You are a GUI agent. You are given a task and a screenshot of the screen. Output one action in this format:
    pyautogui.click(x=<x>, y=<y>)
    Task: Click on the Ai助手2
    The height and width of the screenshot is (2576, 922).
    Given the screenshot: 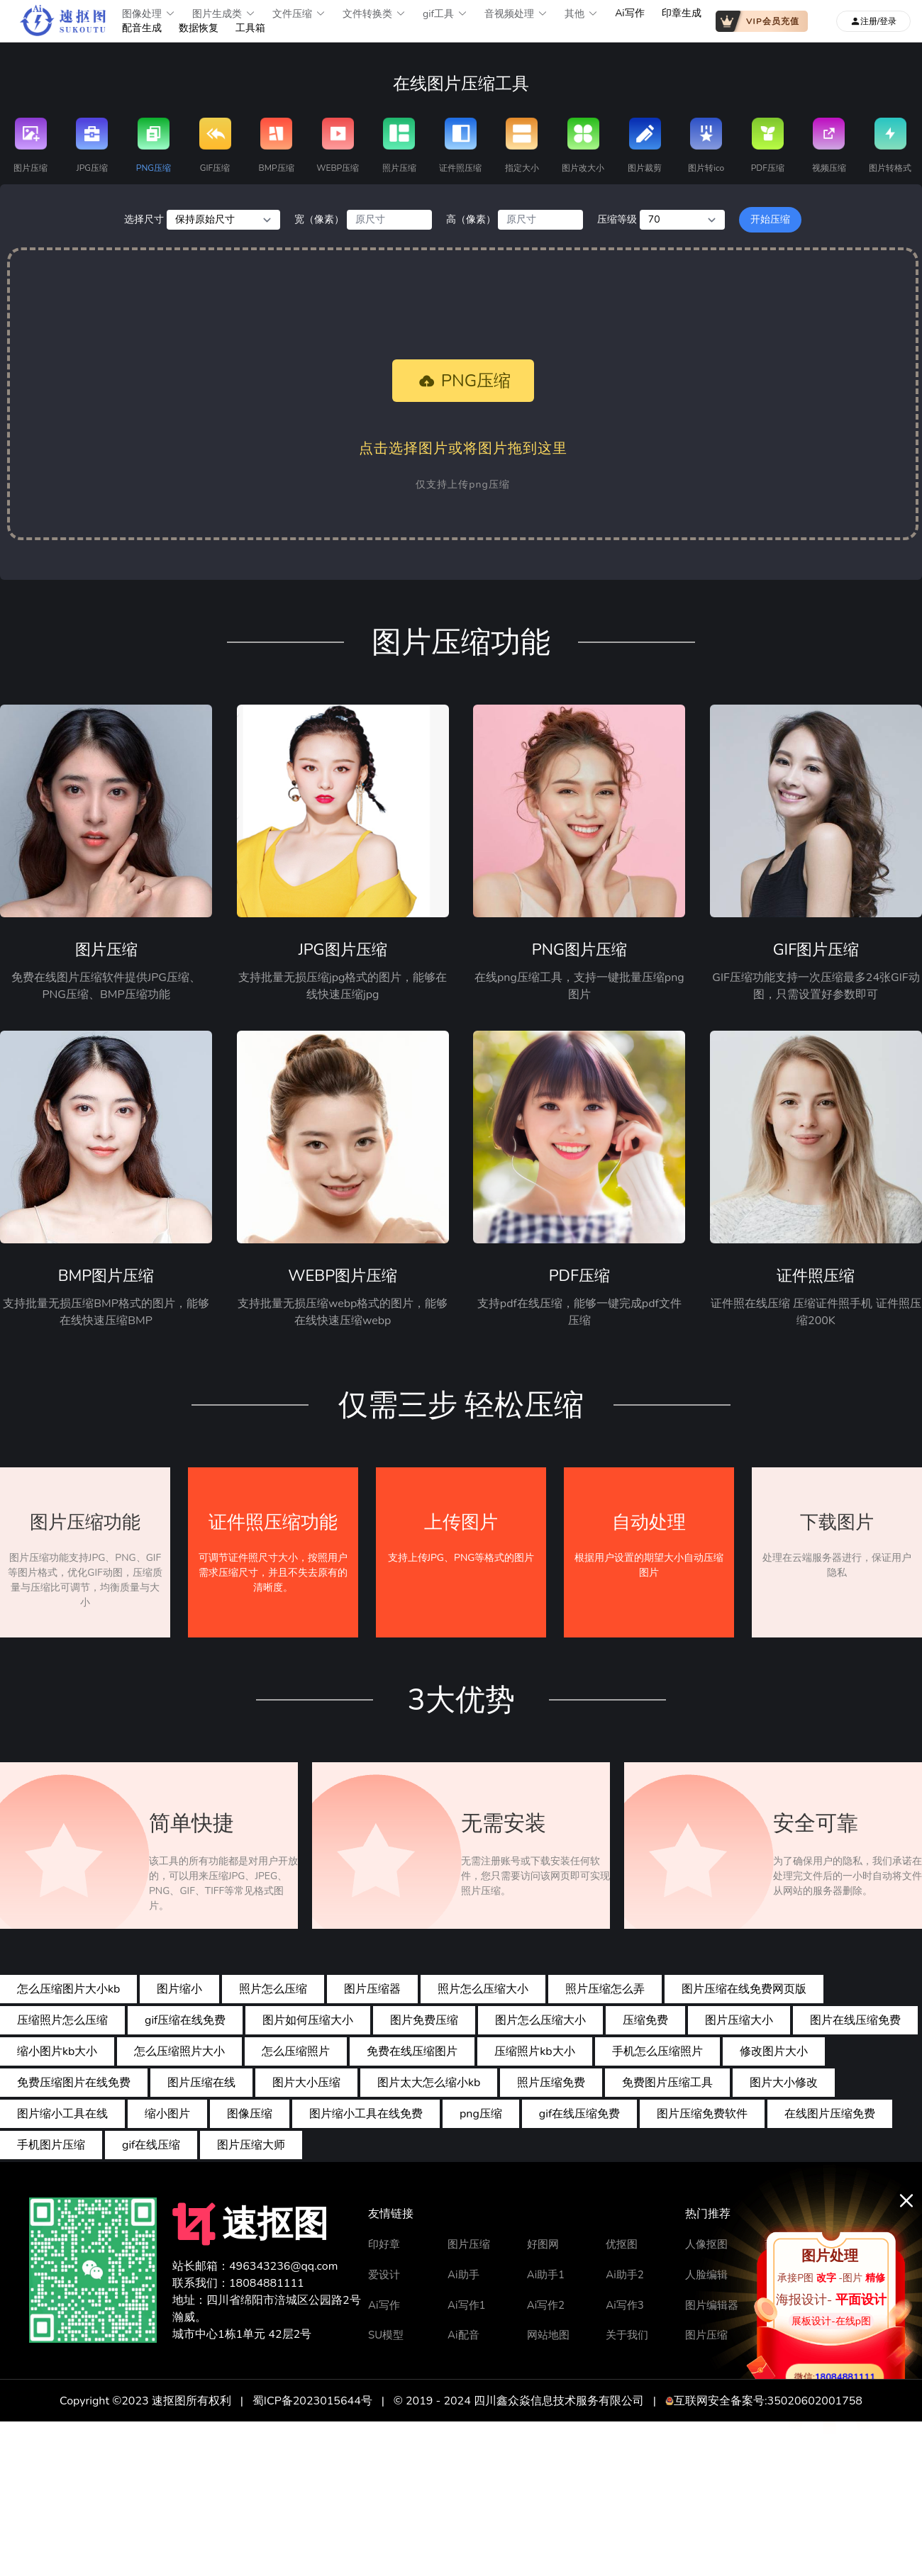 What is the action you would take?
    pyautogui.click(x=624, y=2275)
    